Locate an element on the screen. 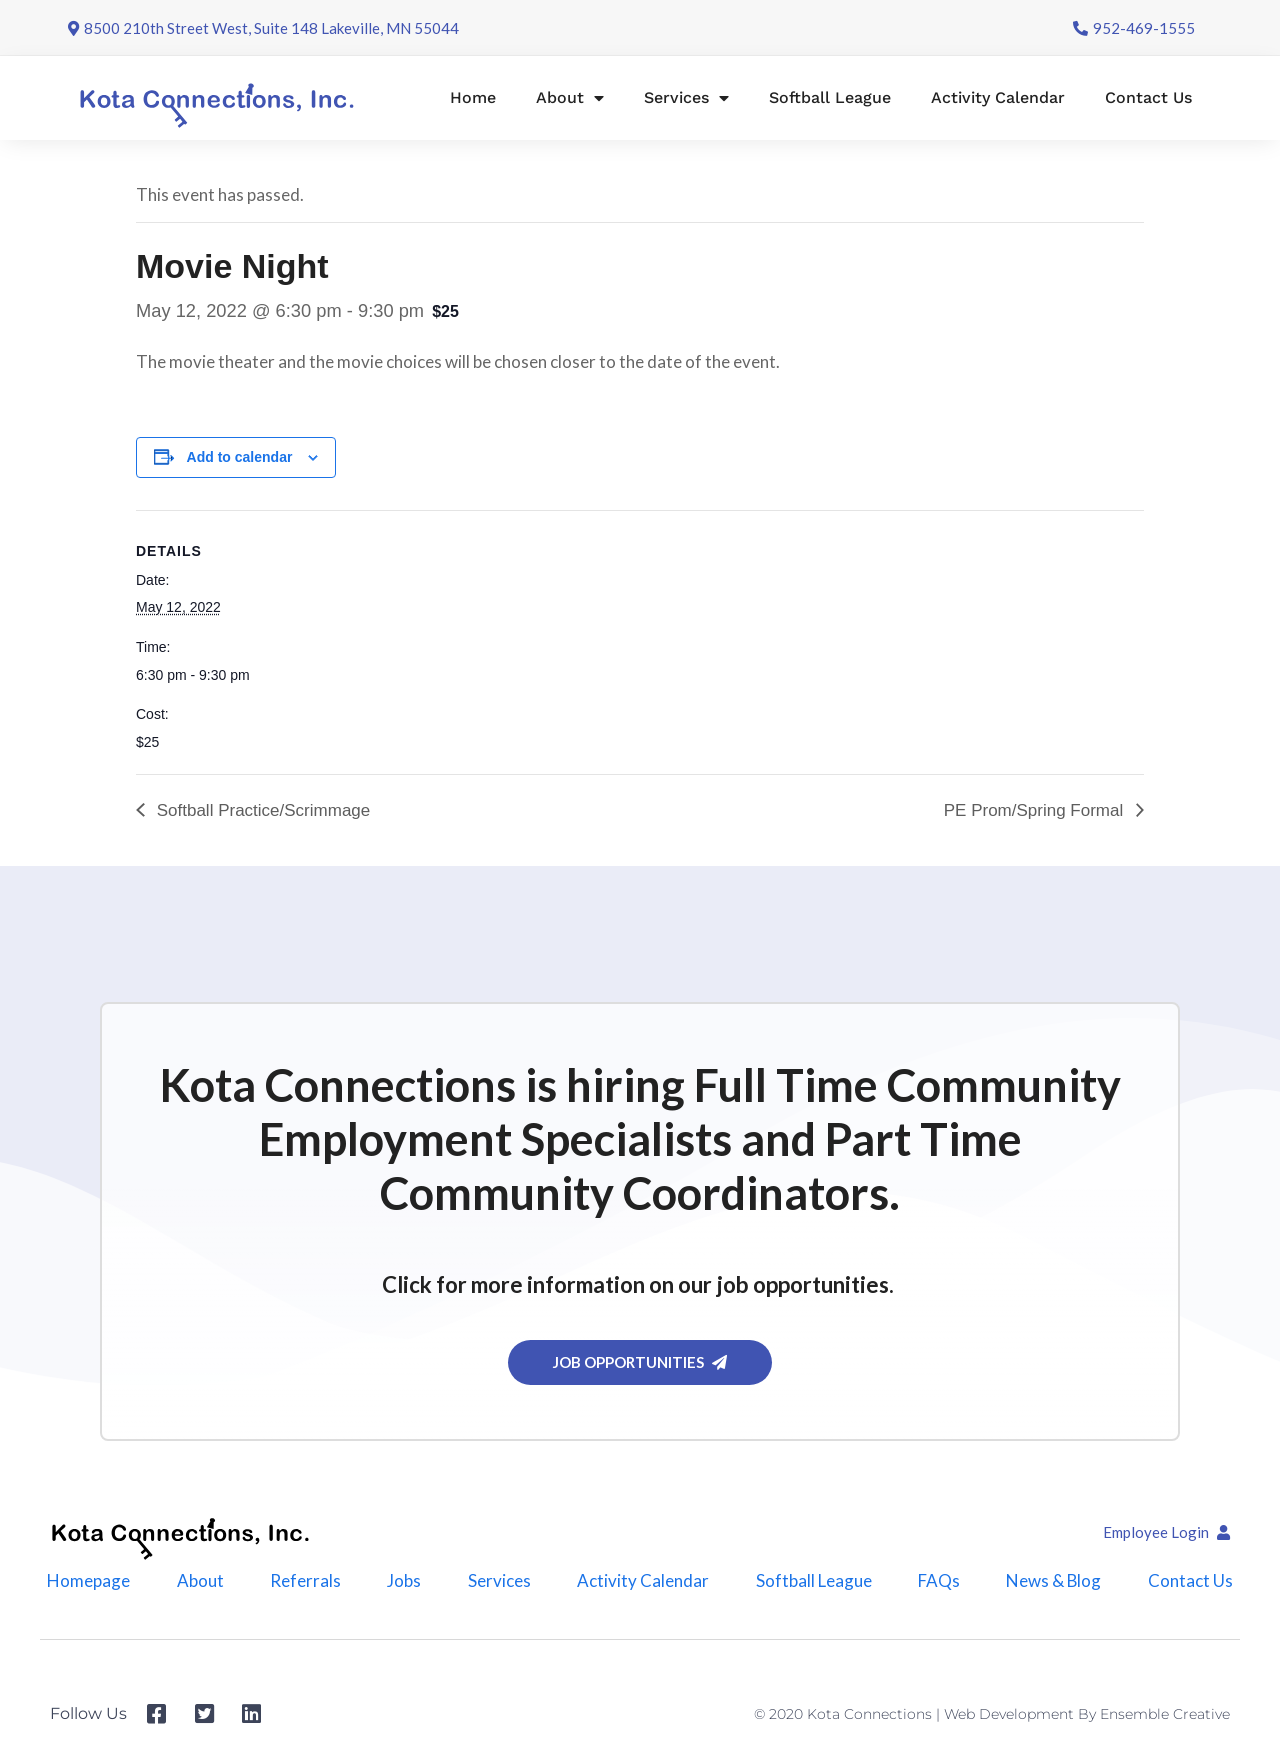  Services is located at coordinates (686, 98).